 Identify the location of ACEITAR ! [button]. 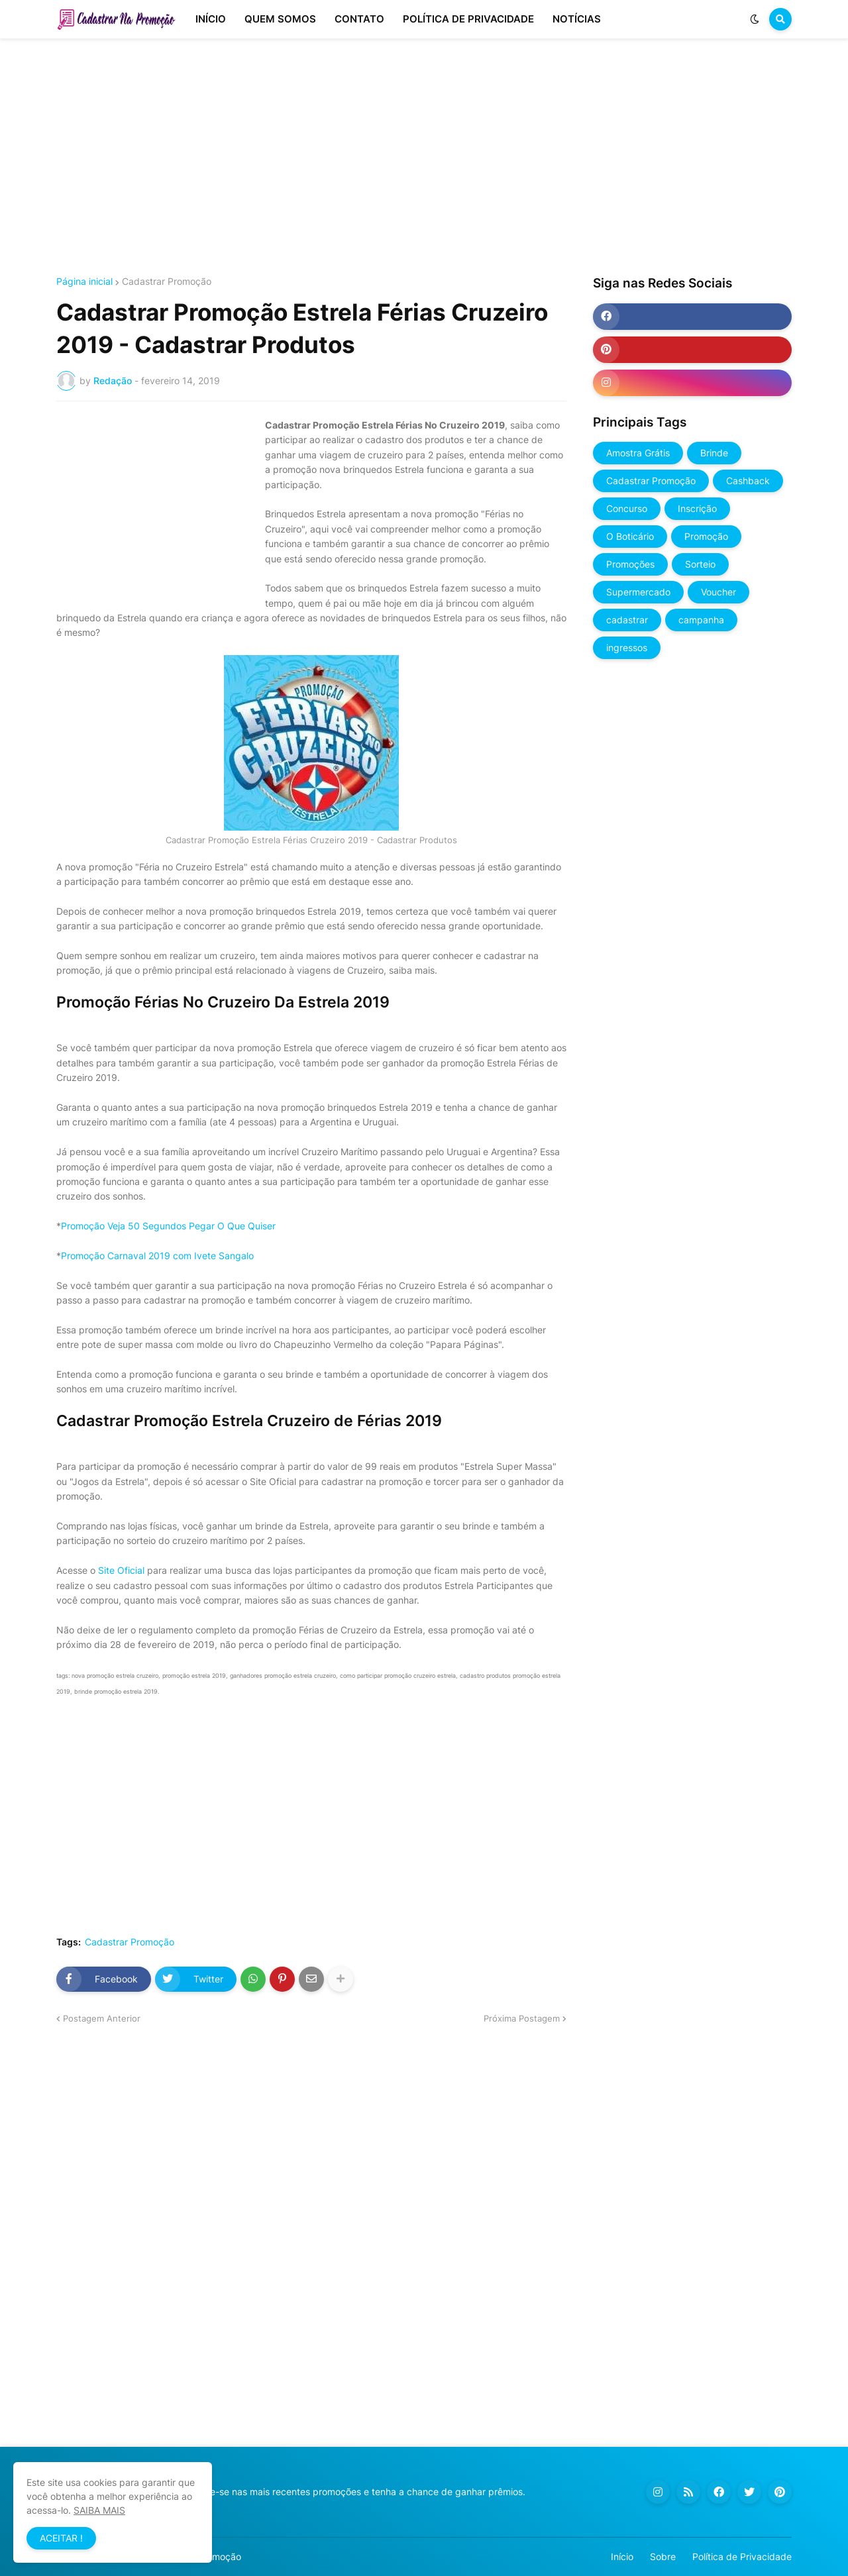
(61, 2538).